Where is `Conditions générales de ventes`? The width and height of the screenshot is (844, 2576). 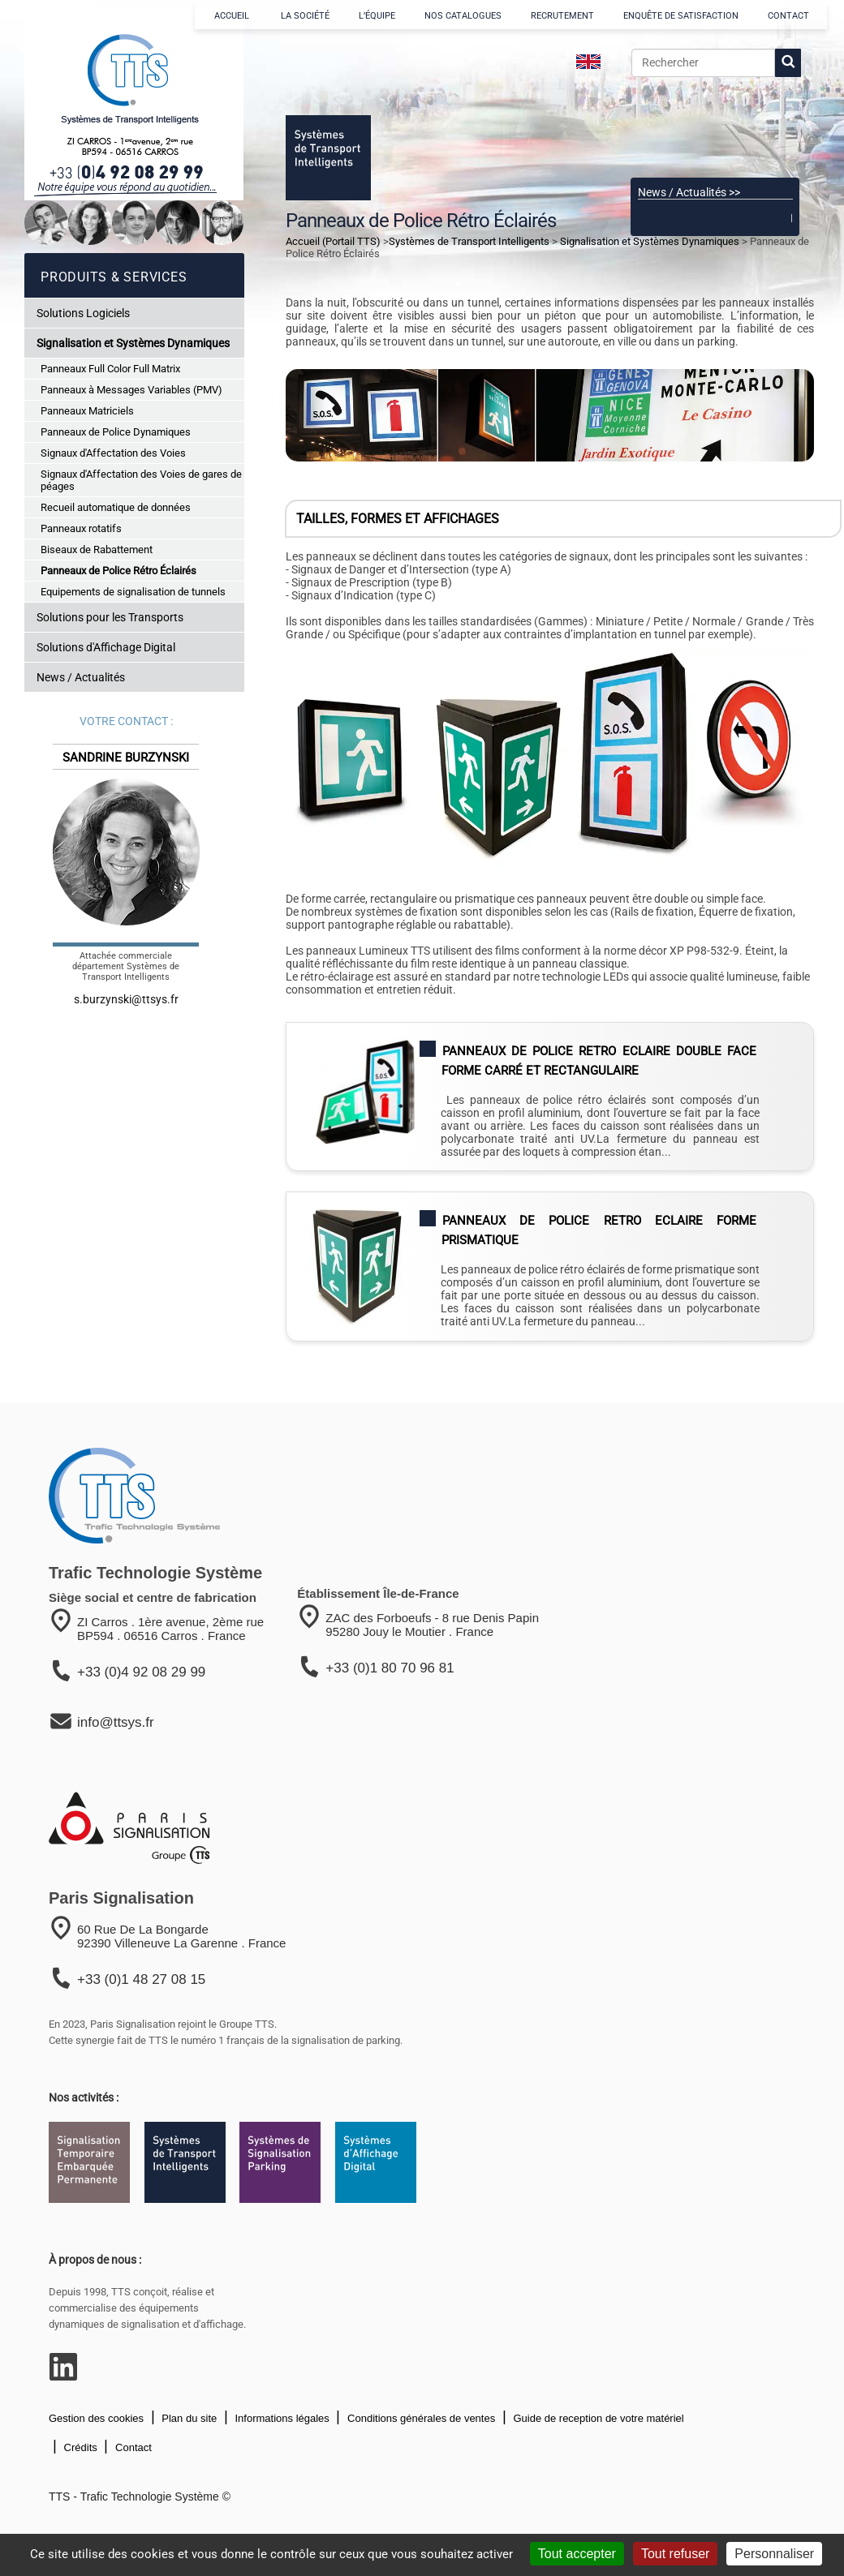
Conditions générales de ventes is located at coordinates (419, 2418).